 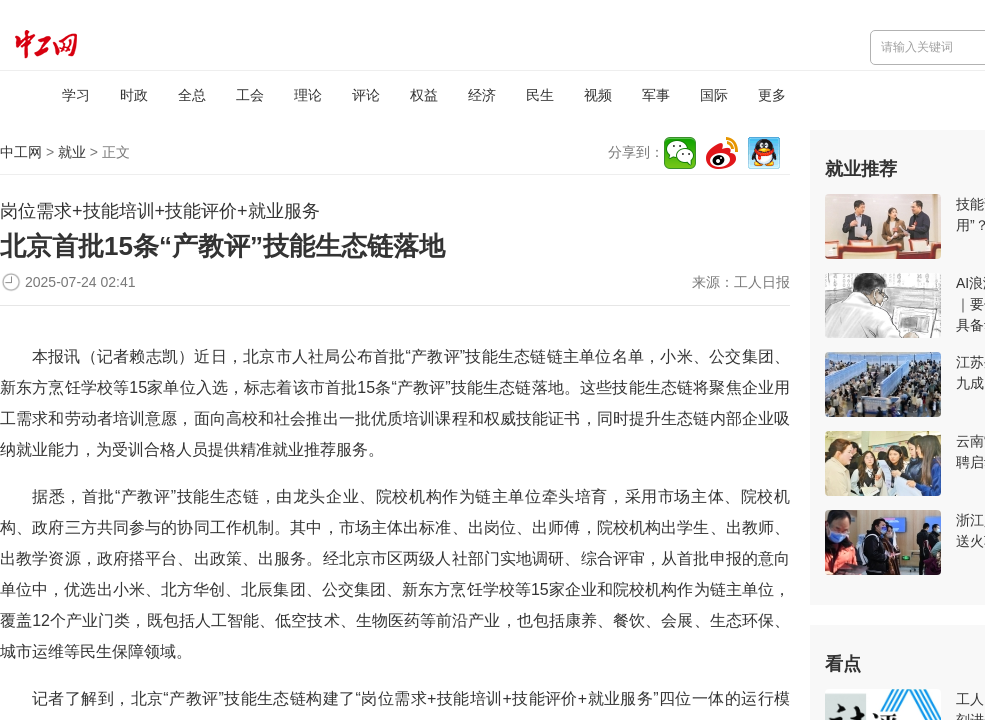 I want to click on 理论, so click(x=308, y=95).